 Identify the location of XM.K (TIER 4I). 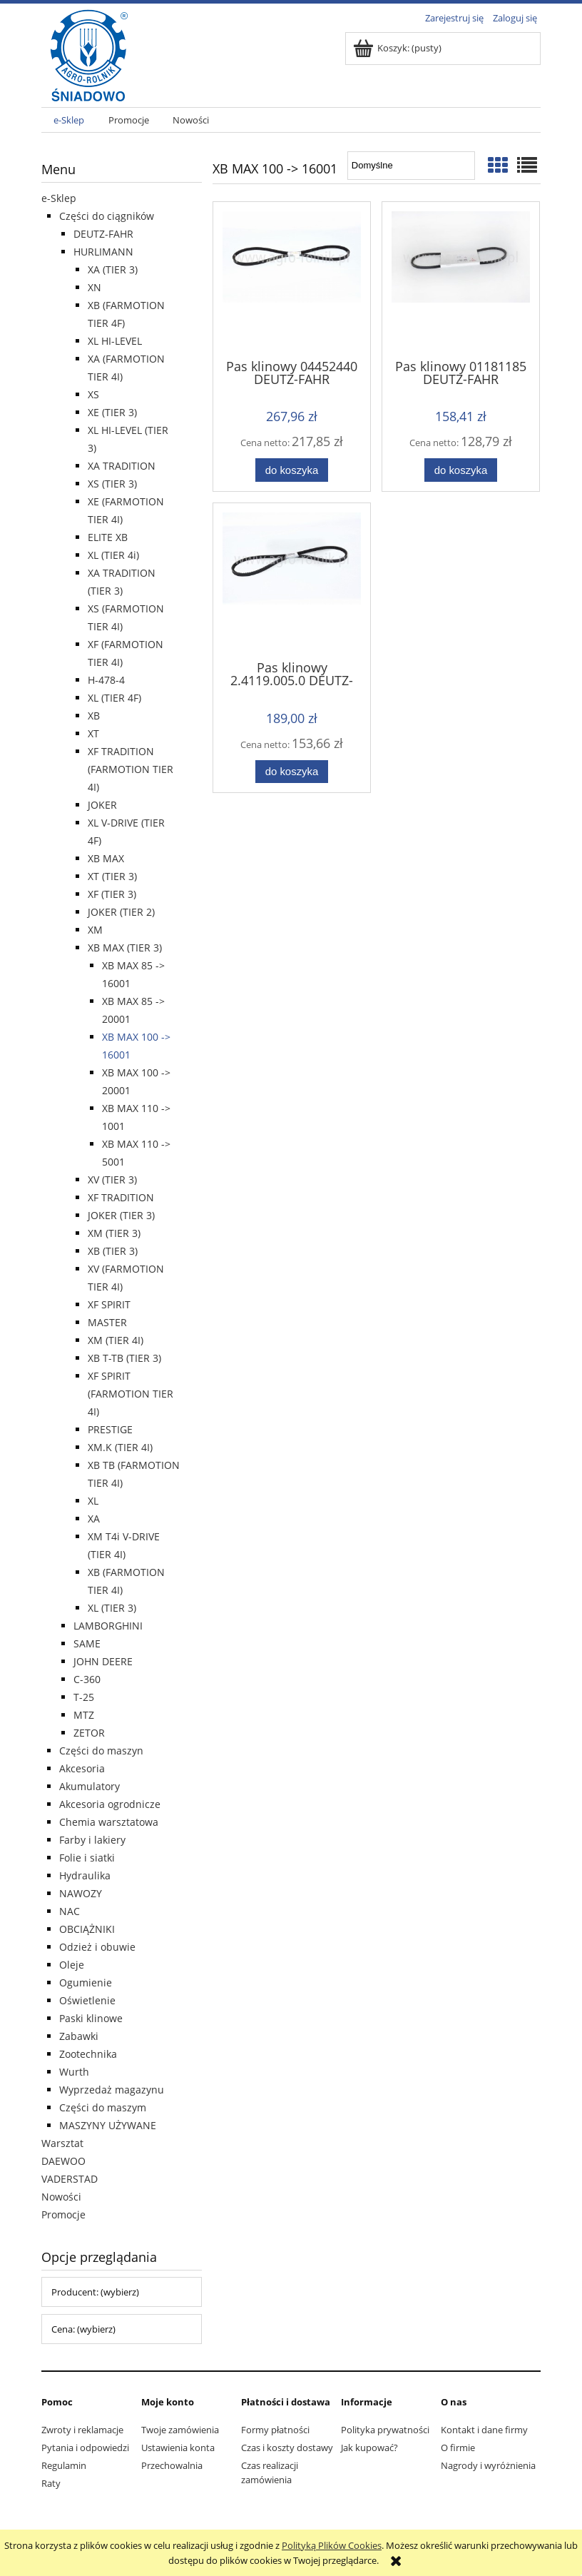
(120, 1447).